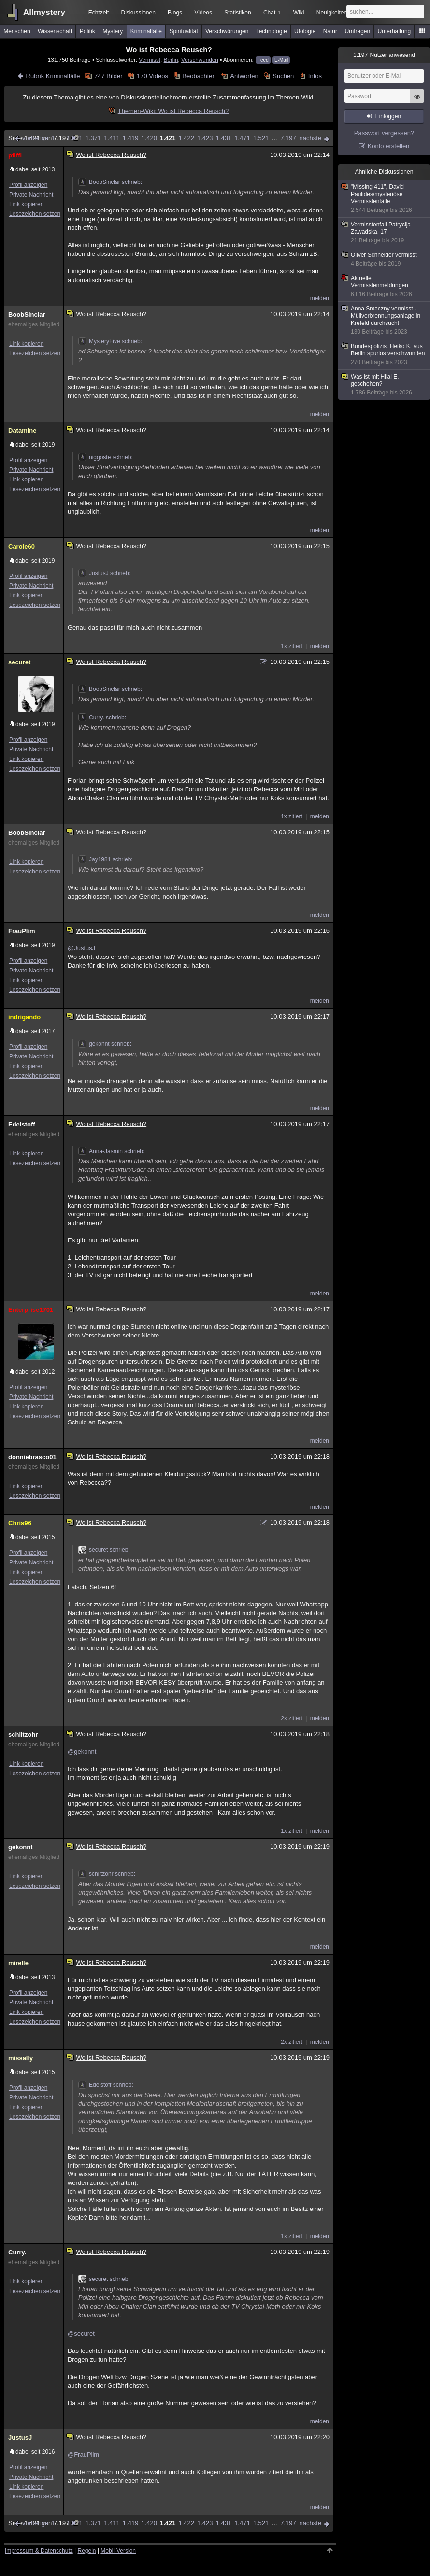 The height and width of the screenshot is (2576, 430). Describe the element at coordinates (32, 1457) in the screenshot. I see `donniebrasco01` at that location.